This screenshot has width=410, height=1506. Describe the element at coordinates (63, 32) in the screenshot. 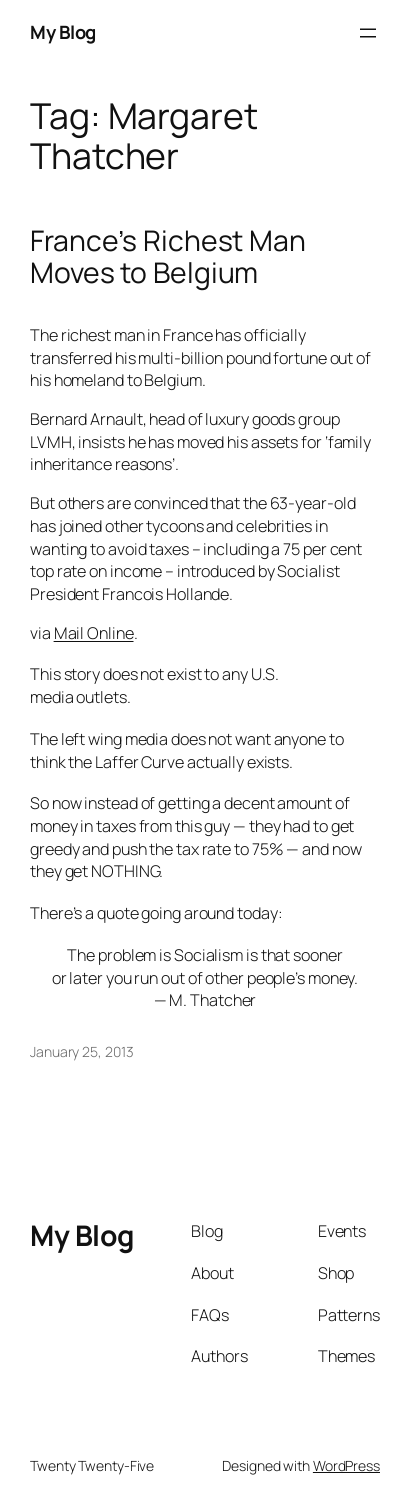

I see `My Blog` at that location.